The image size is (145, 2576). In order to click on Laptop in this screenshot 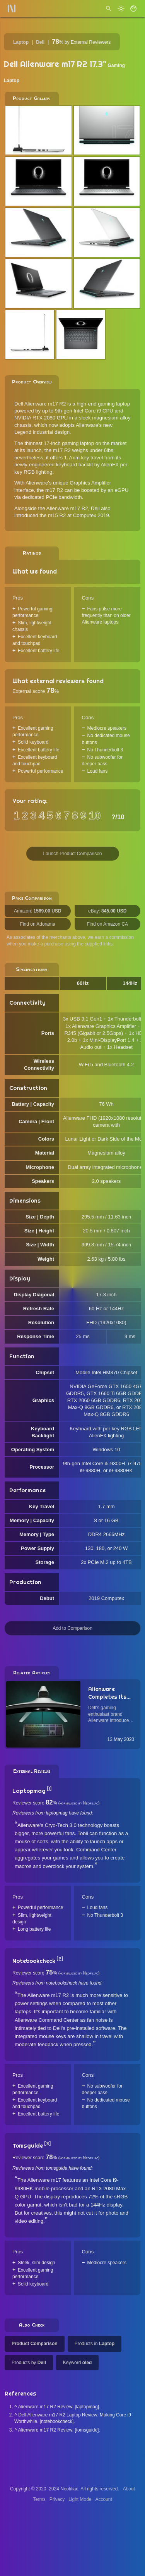, I will do `click(21, 42)`.